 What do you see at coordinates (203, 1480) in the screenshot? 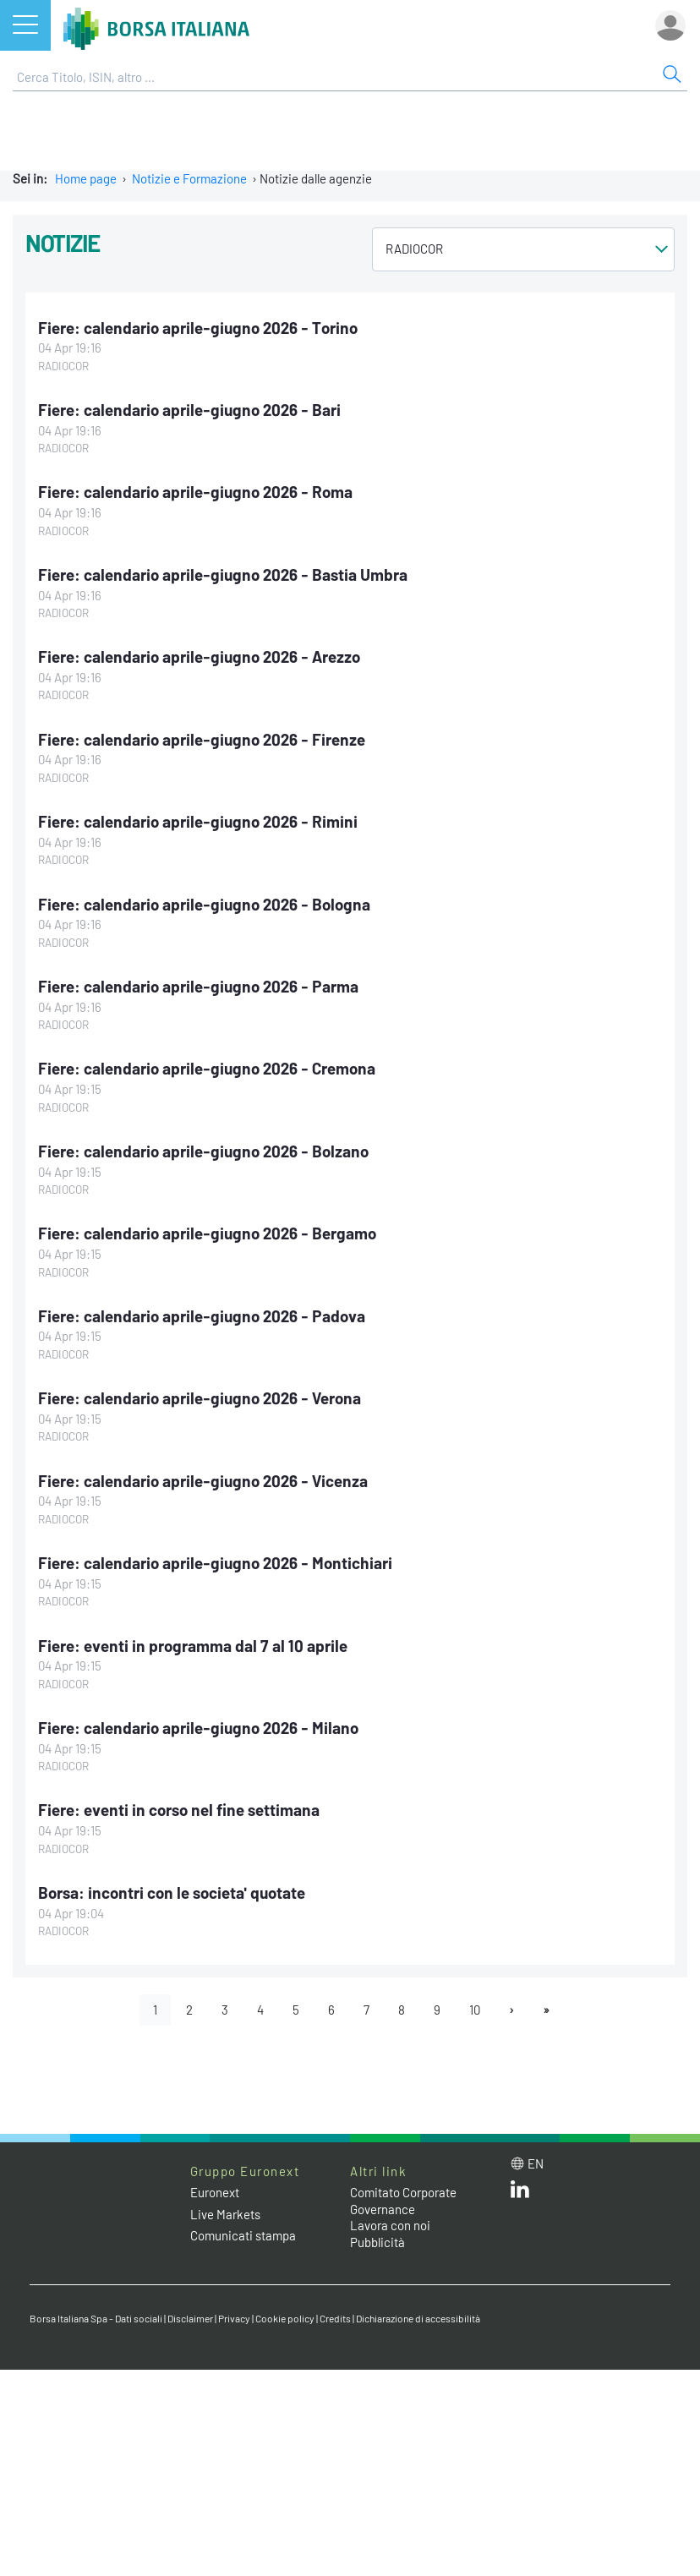
I see `Fiere: calendario aprile-giugno 2026 - Vicenza` at bounding box center [203, 1480].